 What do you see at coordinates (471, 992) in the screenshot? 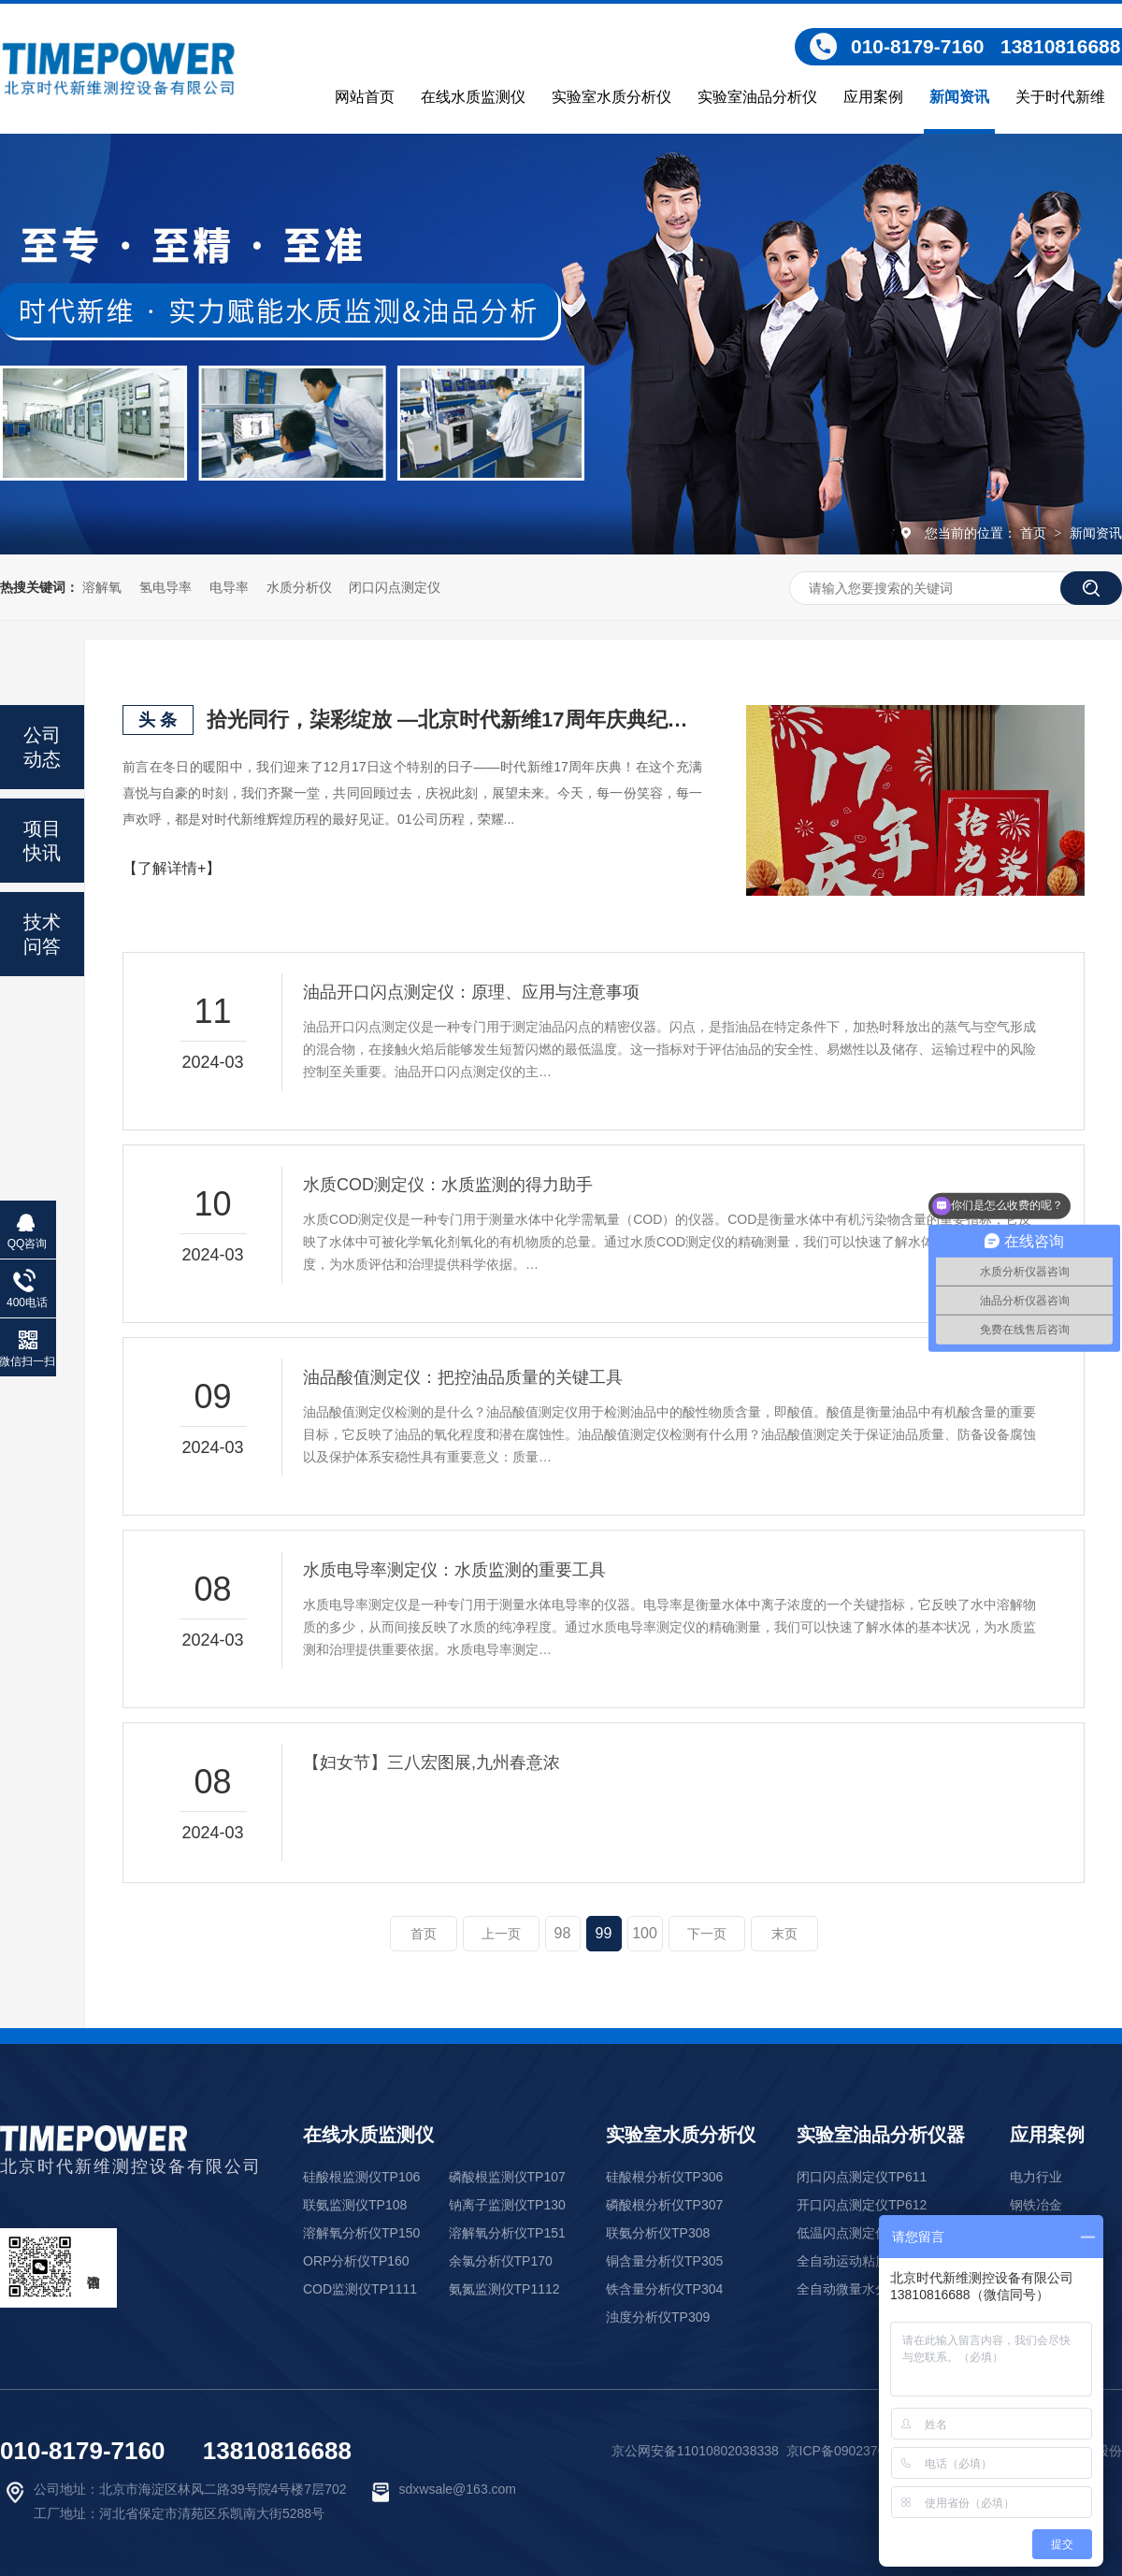
I see `油品开口闪点测定仪：原理、应用与注意事项` at bounding box center [471, 992].